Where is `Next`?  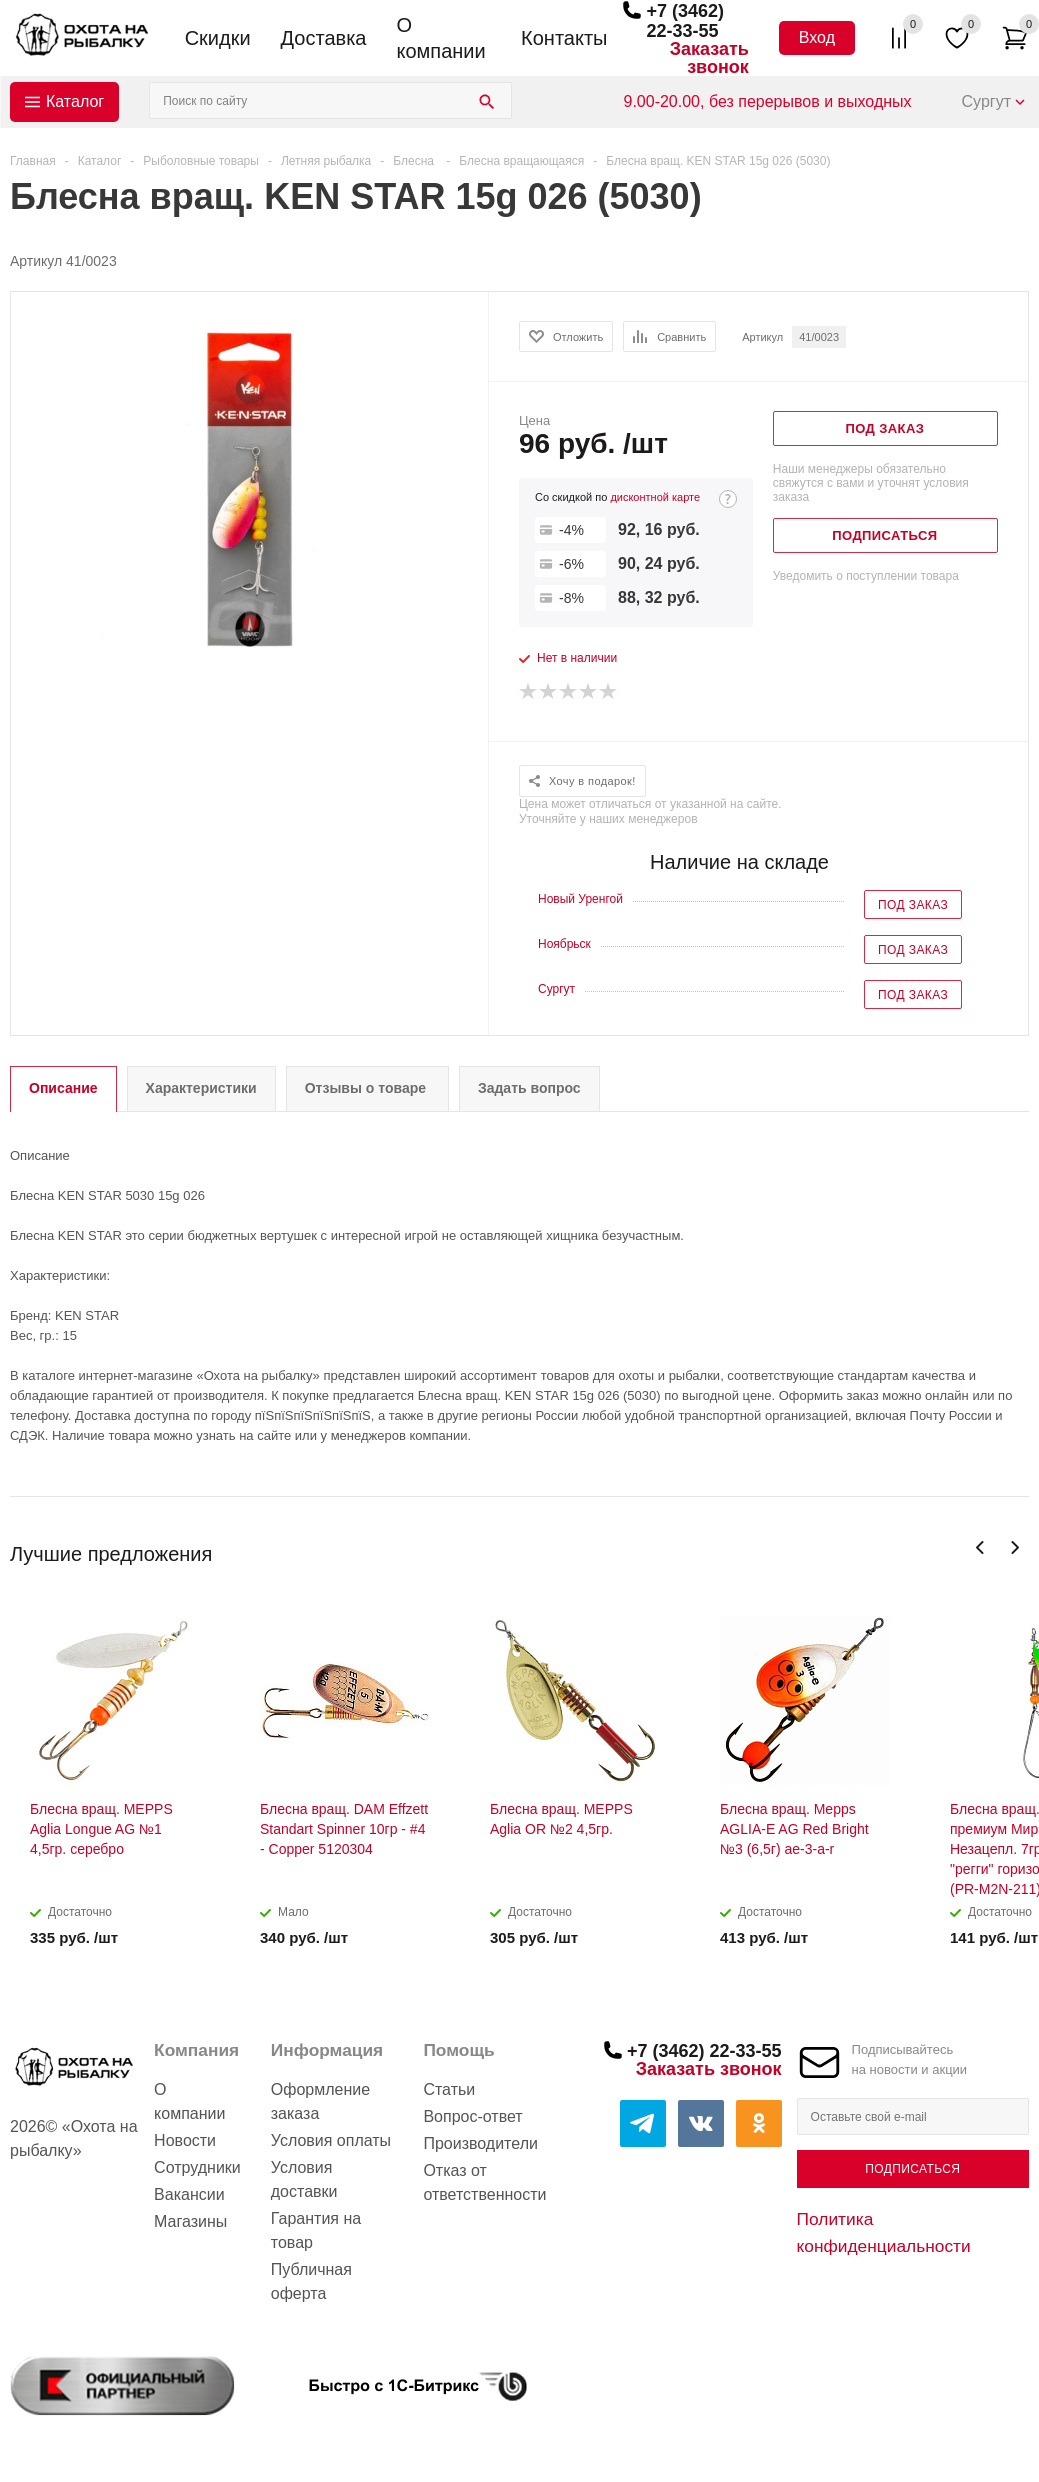
Next is located at coordinates (1014, 1547).